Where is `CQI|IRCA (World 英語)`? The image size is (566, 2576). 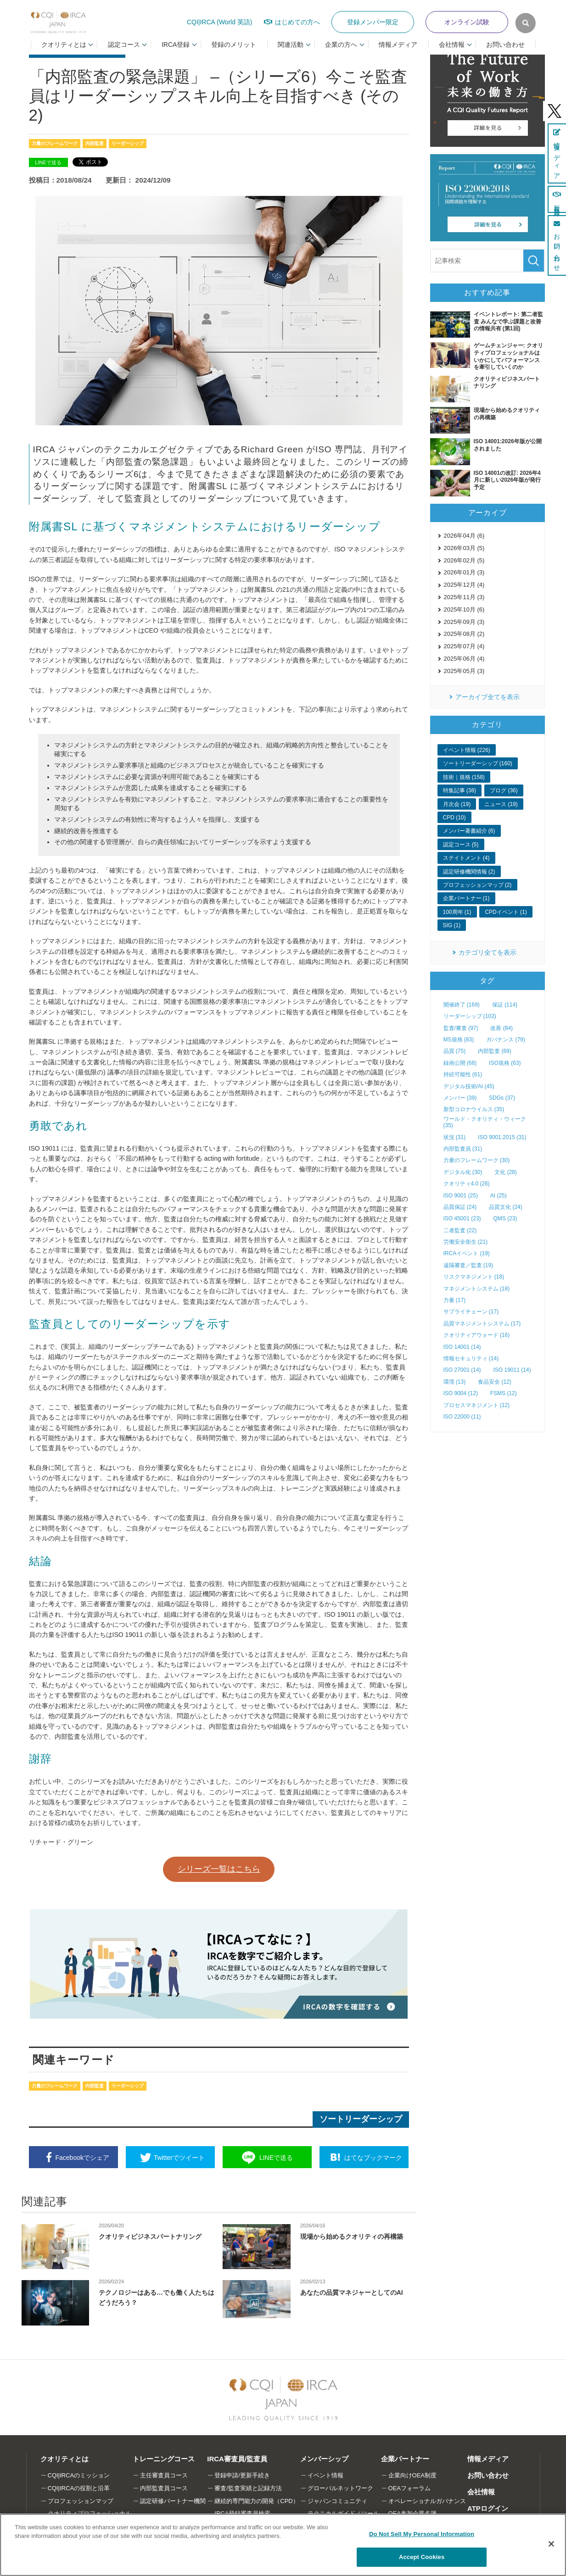 CQI|IRCA (World 英語) is located at coordinates (219, 22).